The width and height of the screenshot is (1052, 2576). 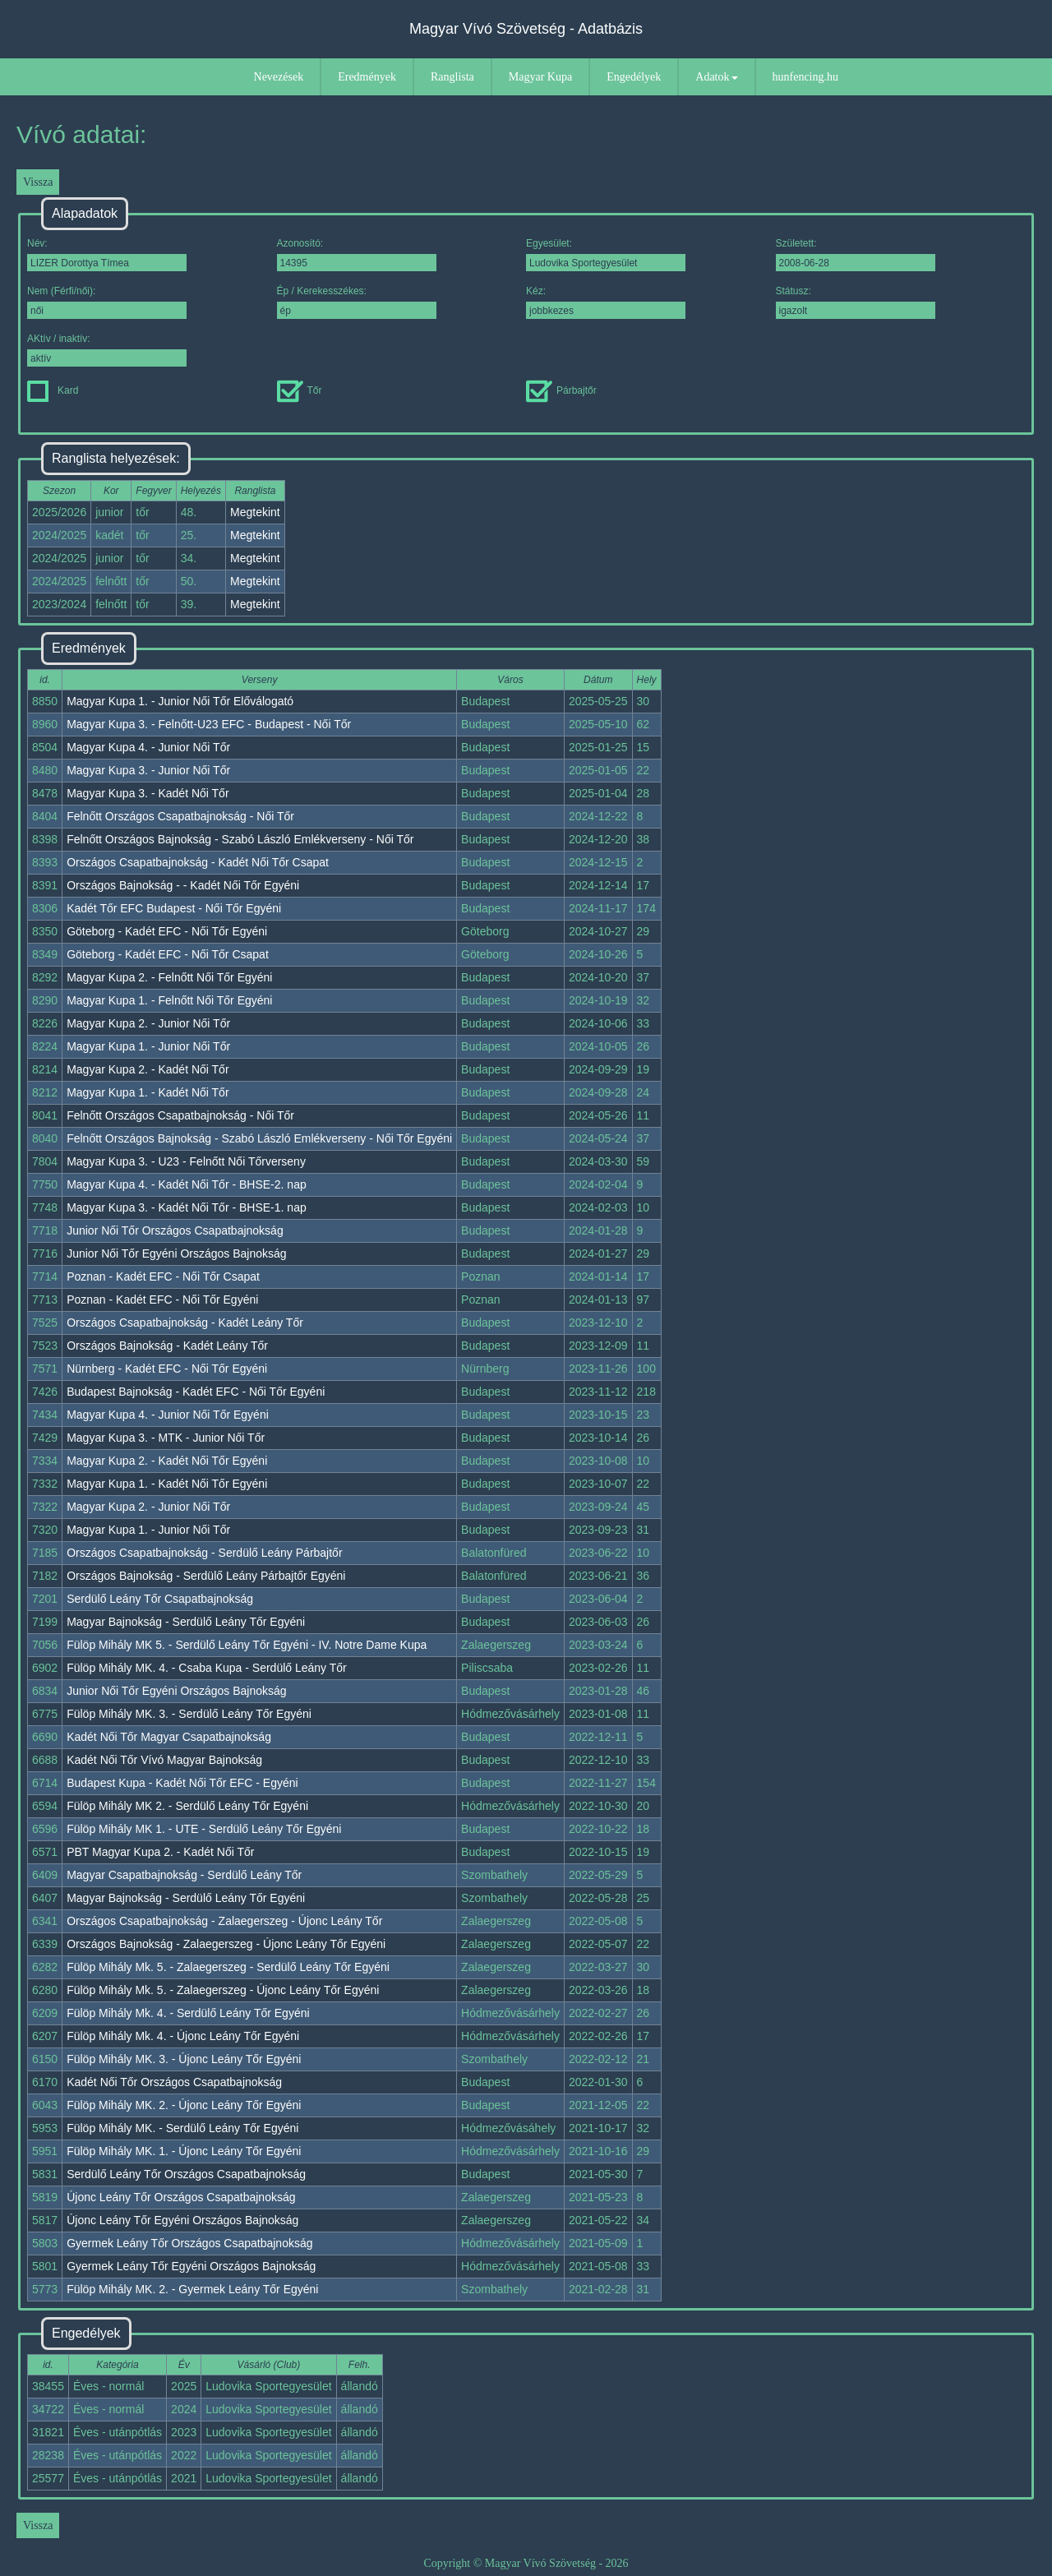 What do you see at coordinates (367, 77) in the screenshot?
I see `Eredmények` at bounding box center [367, 77].